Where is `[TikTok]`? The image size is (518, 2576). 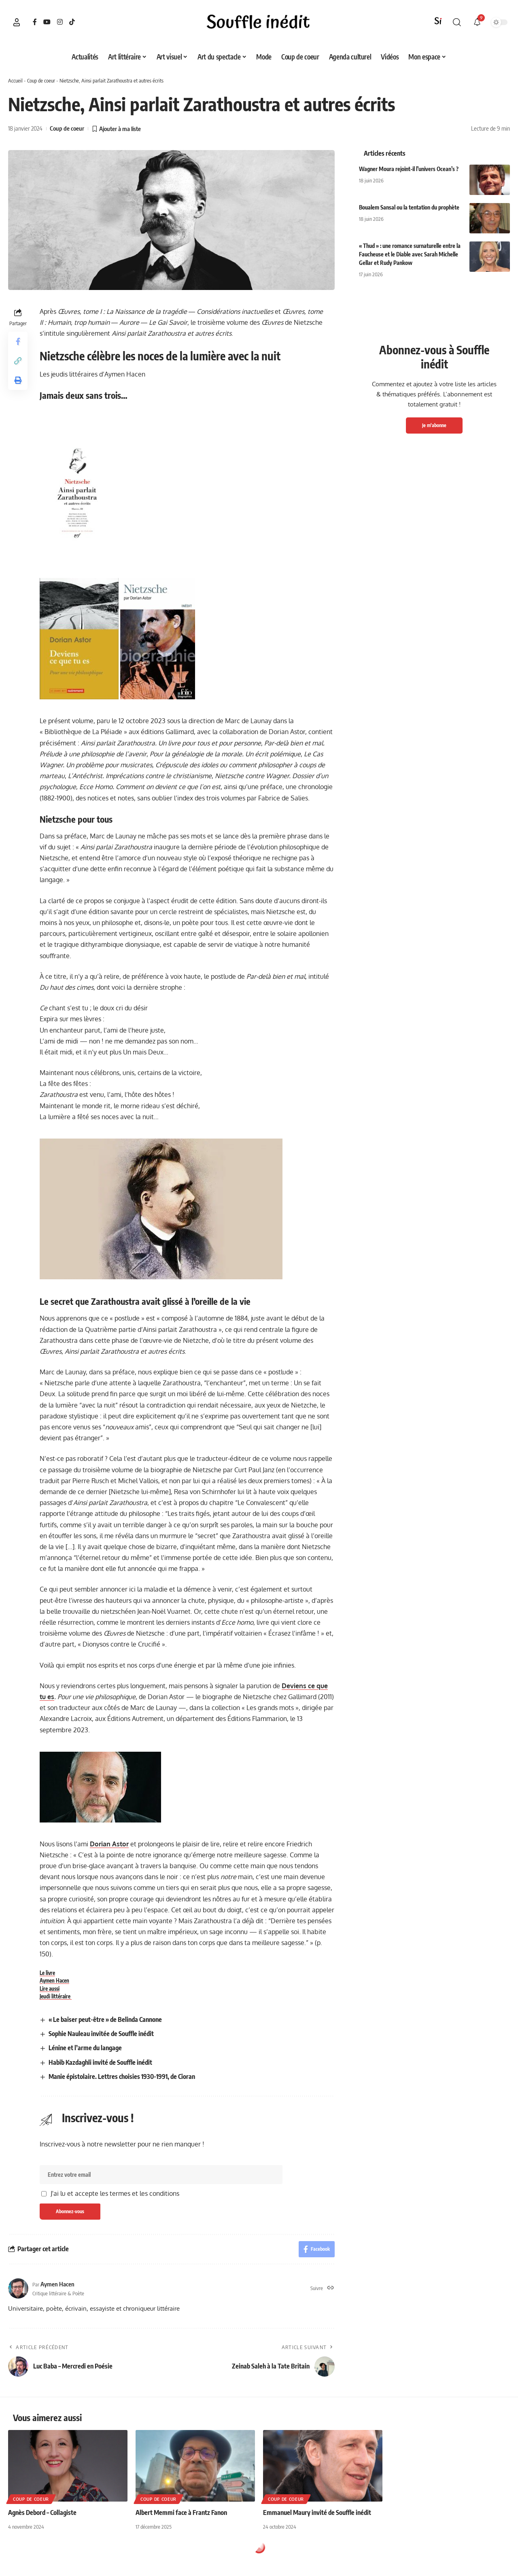 [TikTok] is located at coordinates (72, 22).